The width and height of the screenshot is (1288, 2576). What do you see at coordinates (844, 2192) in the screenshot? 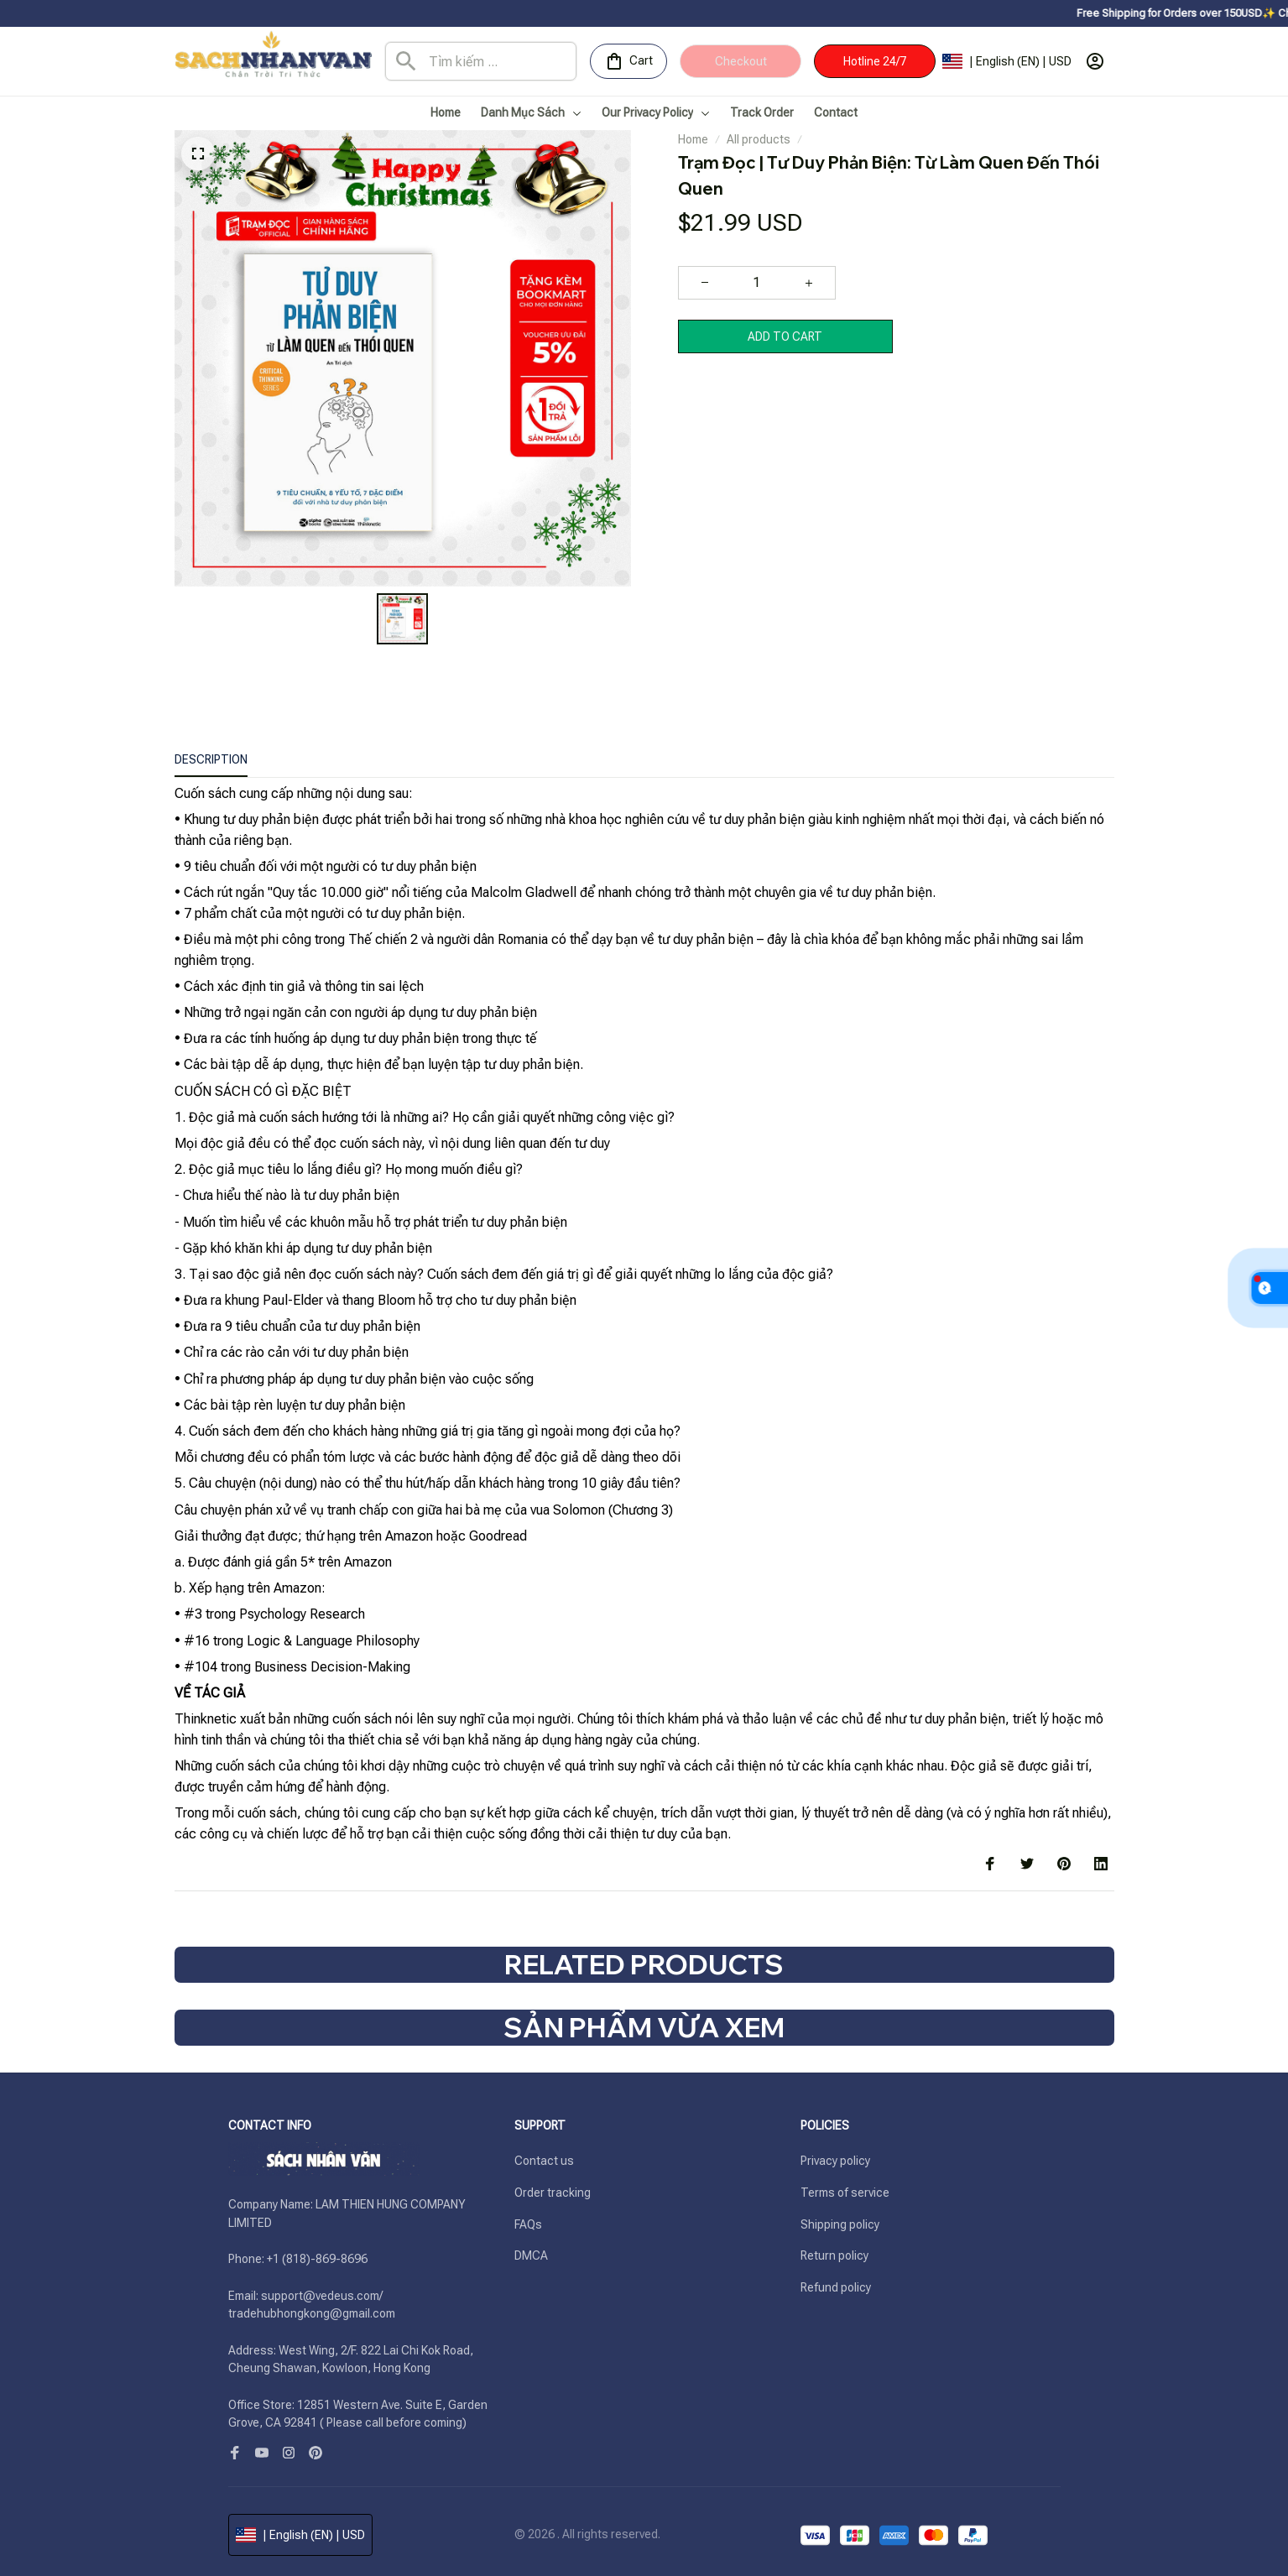
I see `Terms of service` at bounding box center [844, 2192].